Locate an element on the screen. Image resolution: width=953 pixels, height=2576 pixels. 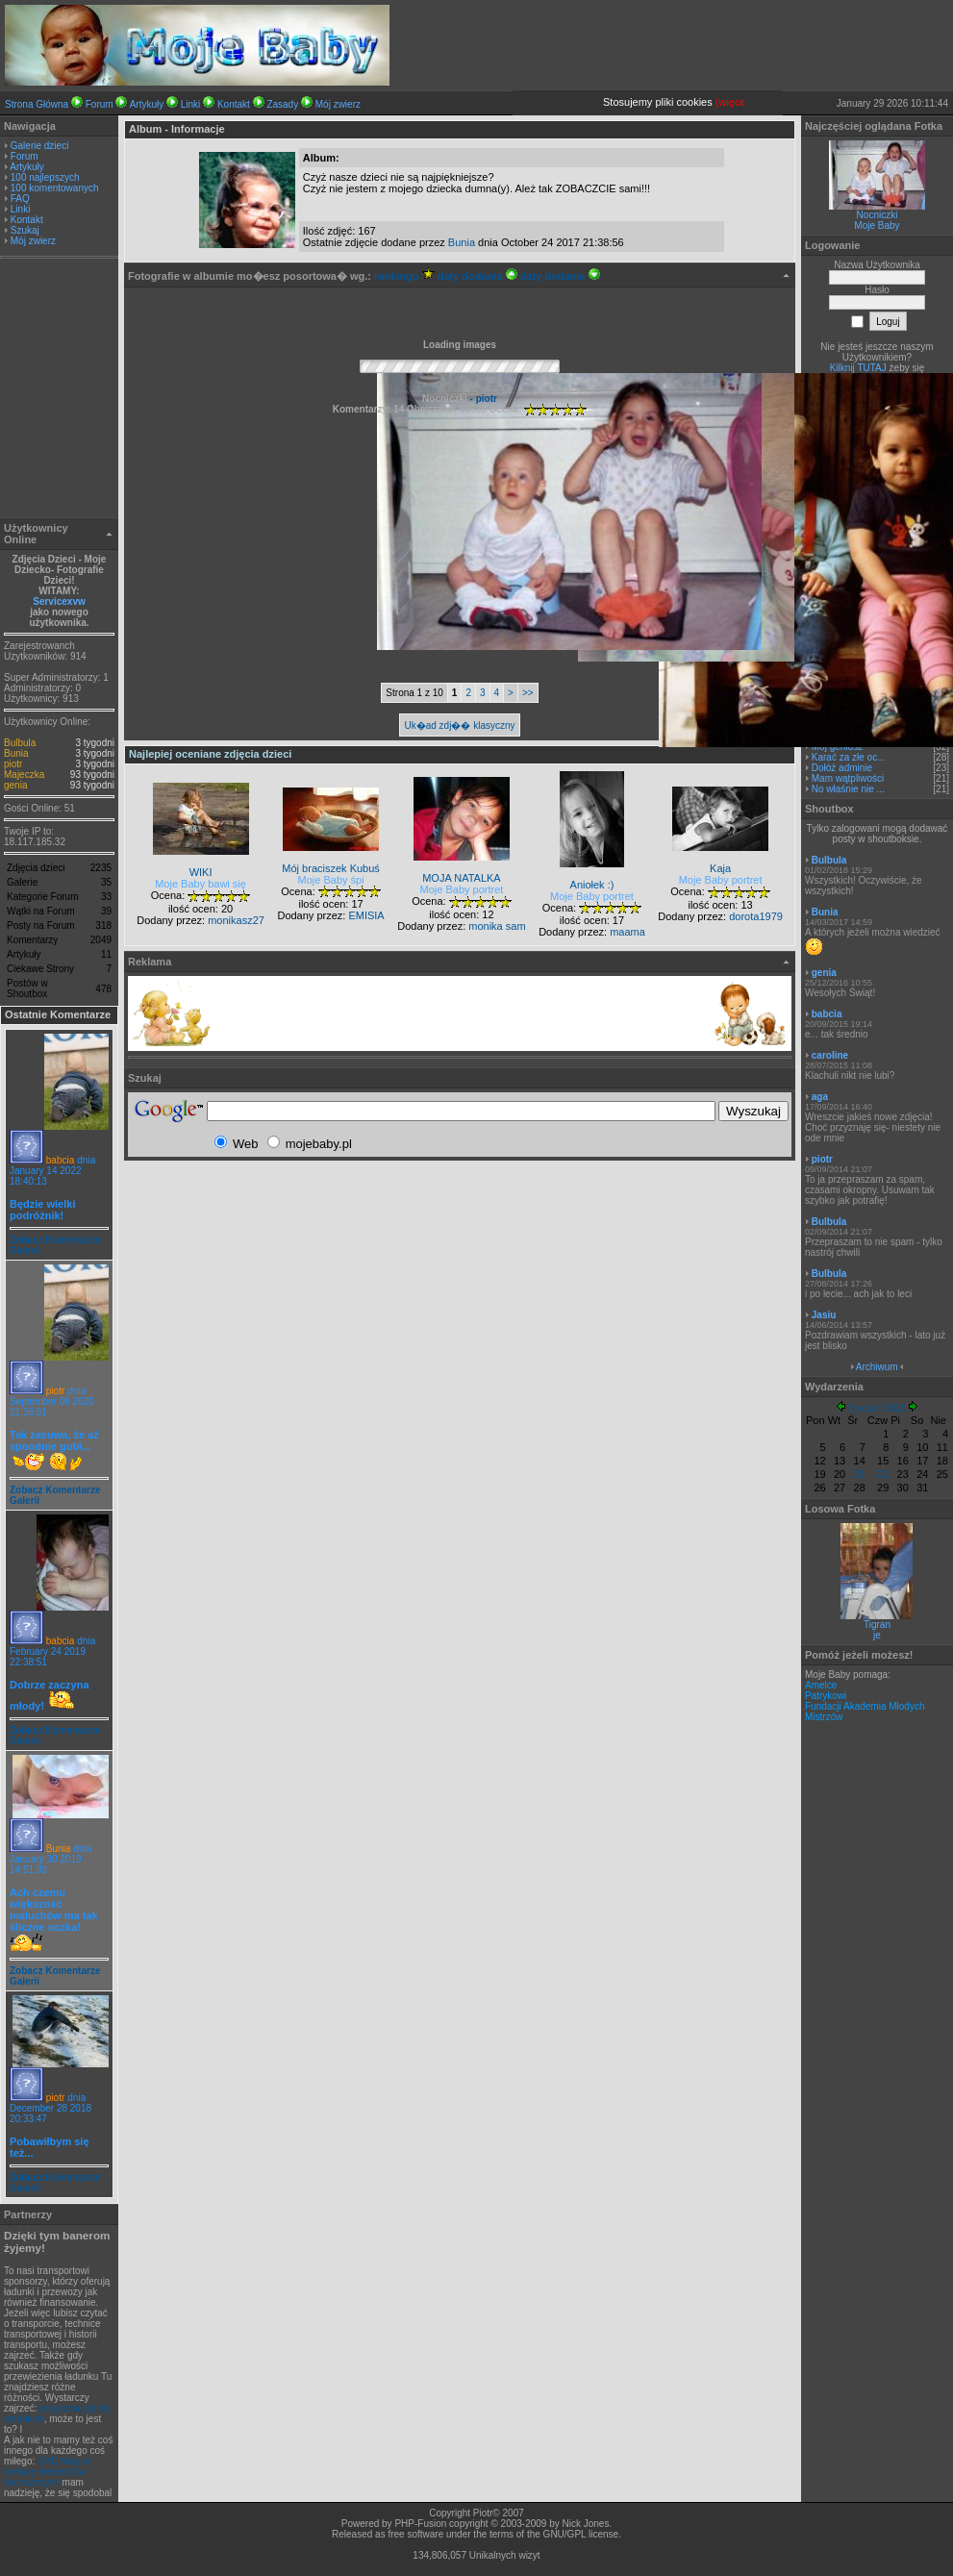
FAQ is located at coordinates (20, 198).